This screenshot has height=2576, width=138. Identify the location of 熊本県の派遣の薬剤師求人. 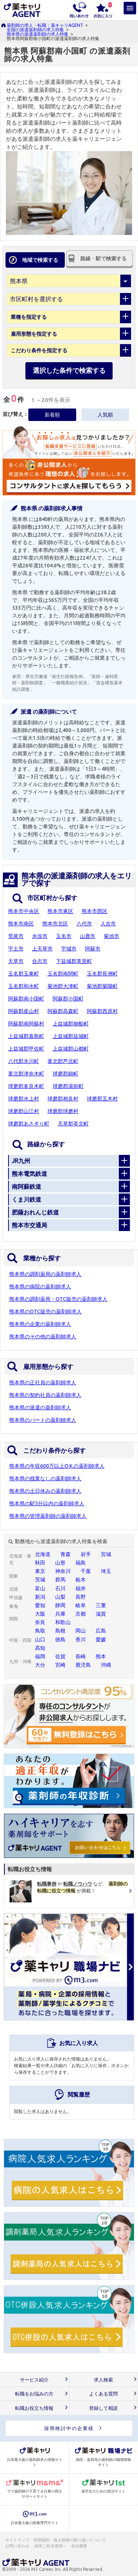
(40, 1407).